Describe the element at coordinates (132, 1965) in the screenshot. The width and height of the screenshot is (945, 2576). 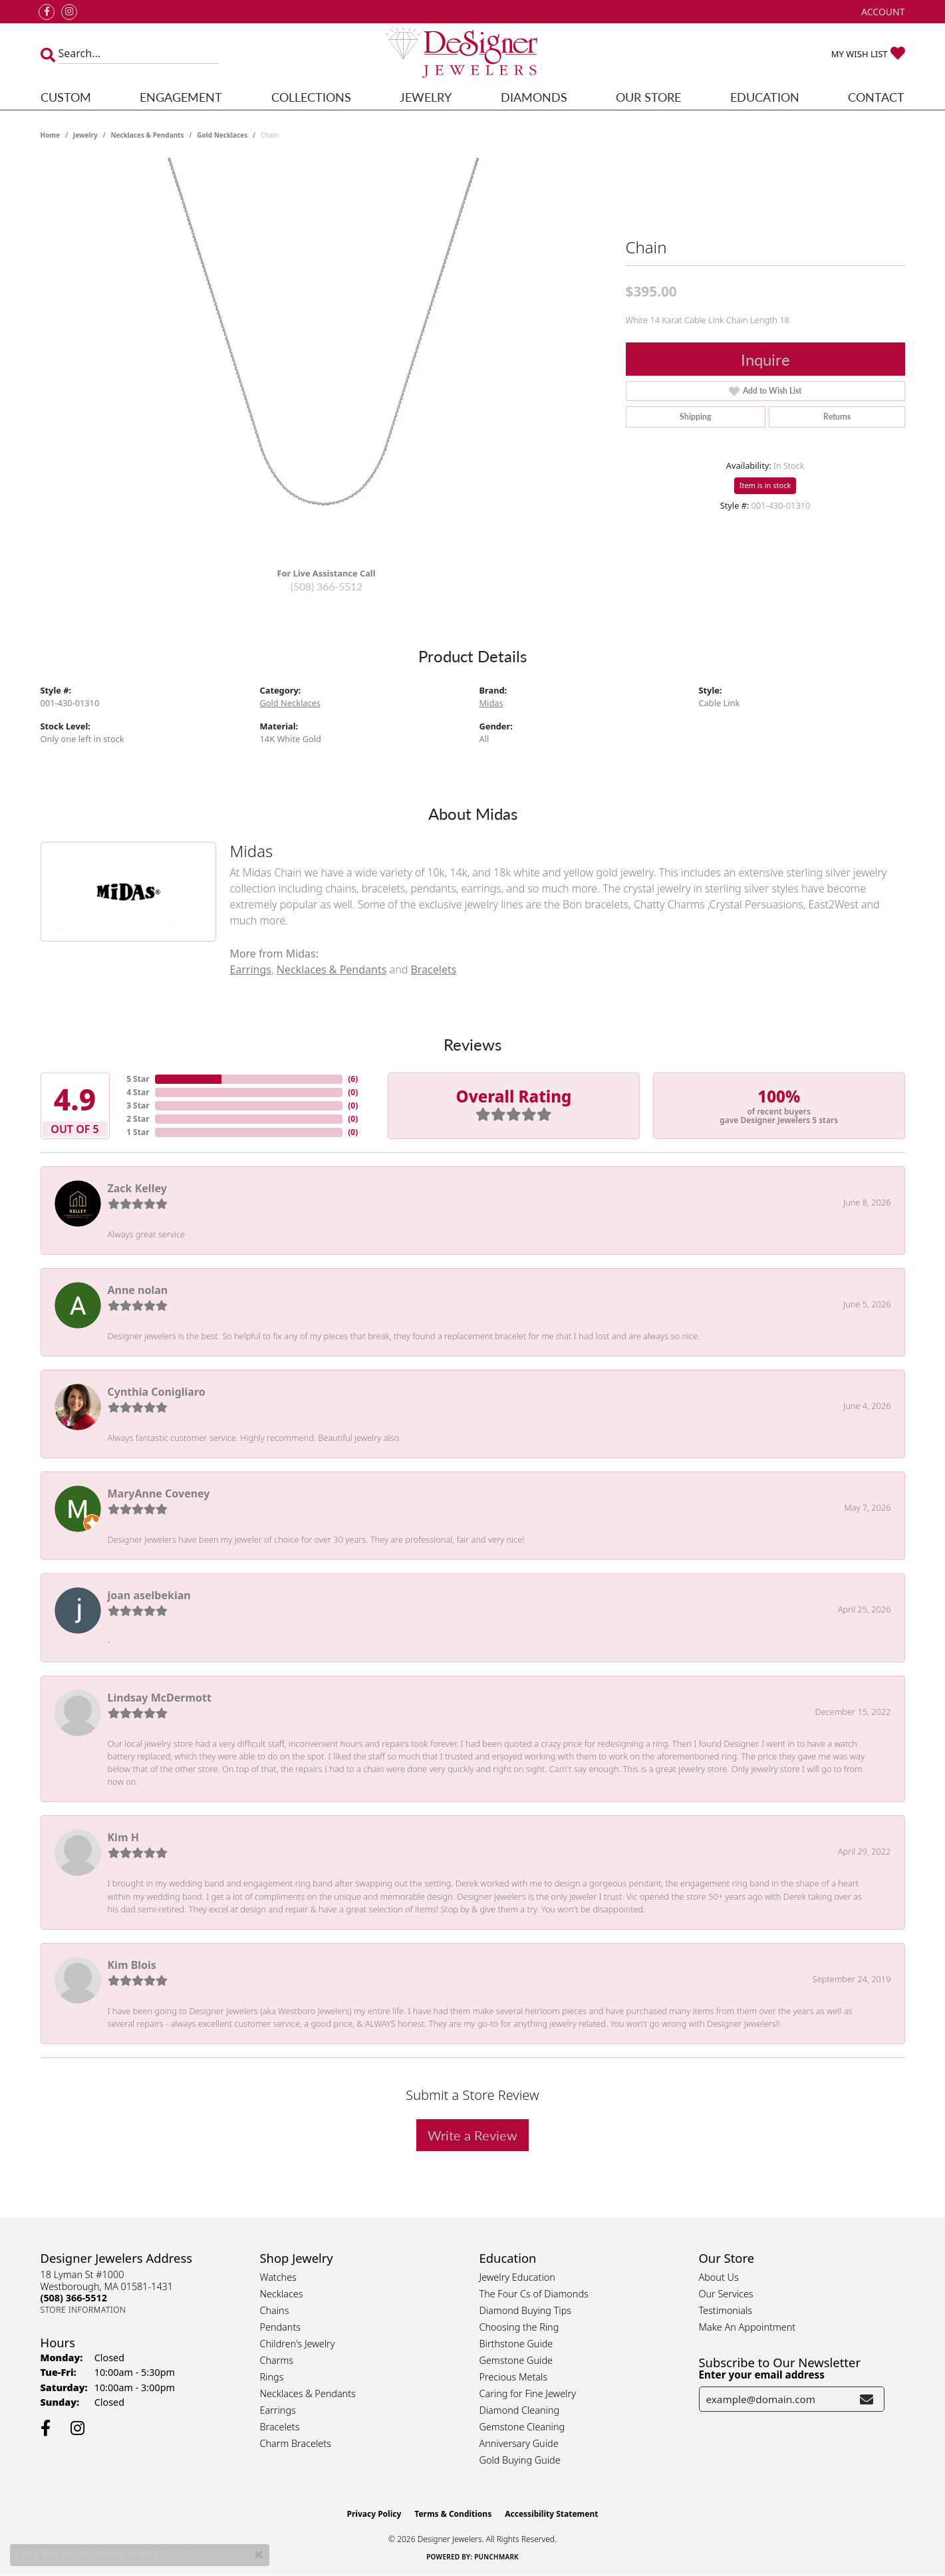
I see `Kim Blois` at that location.